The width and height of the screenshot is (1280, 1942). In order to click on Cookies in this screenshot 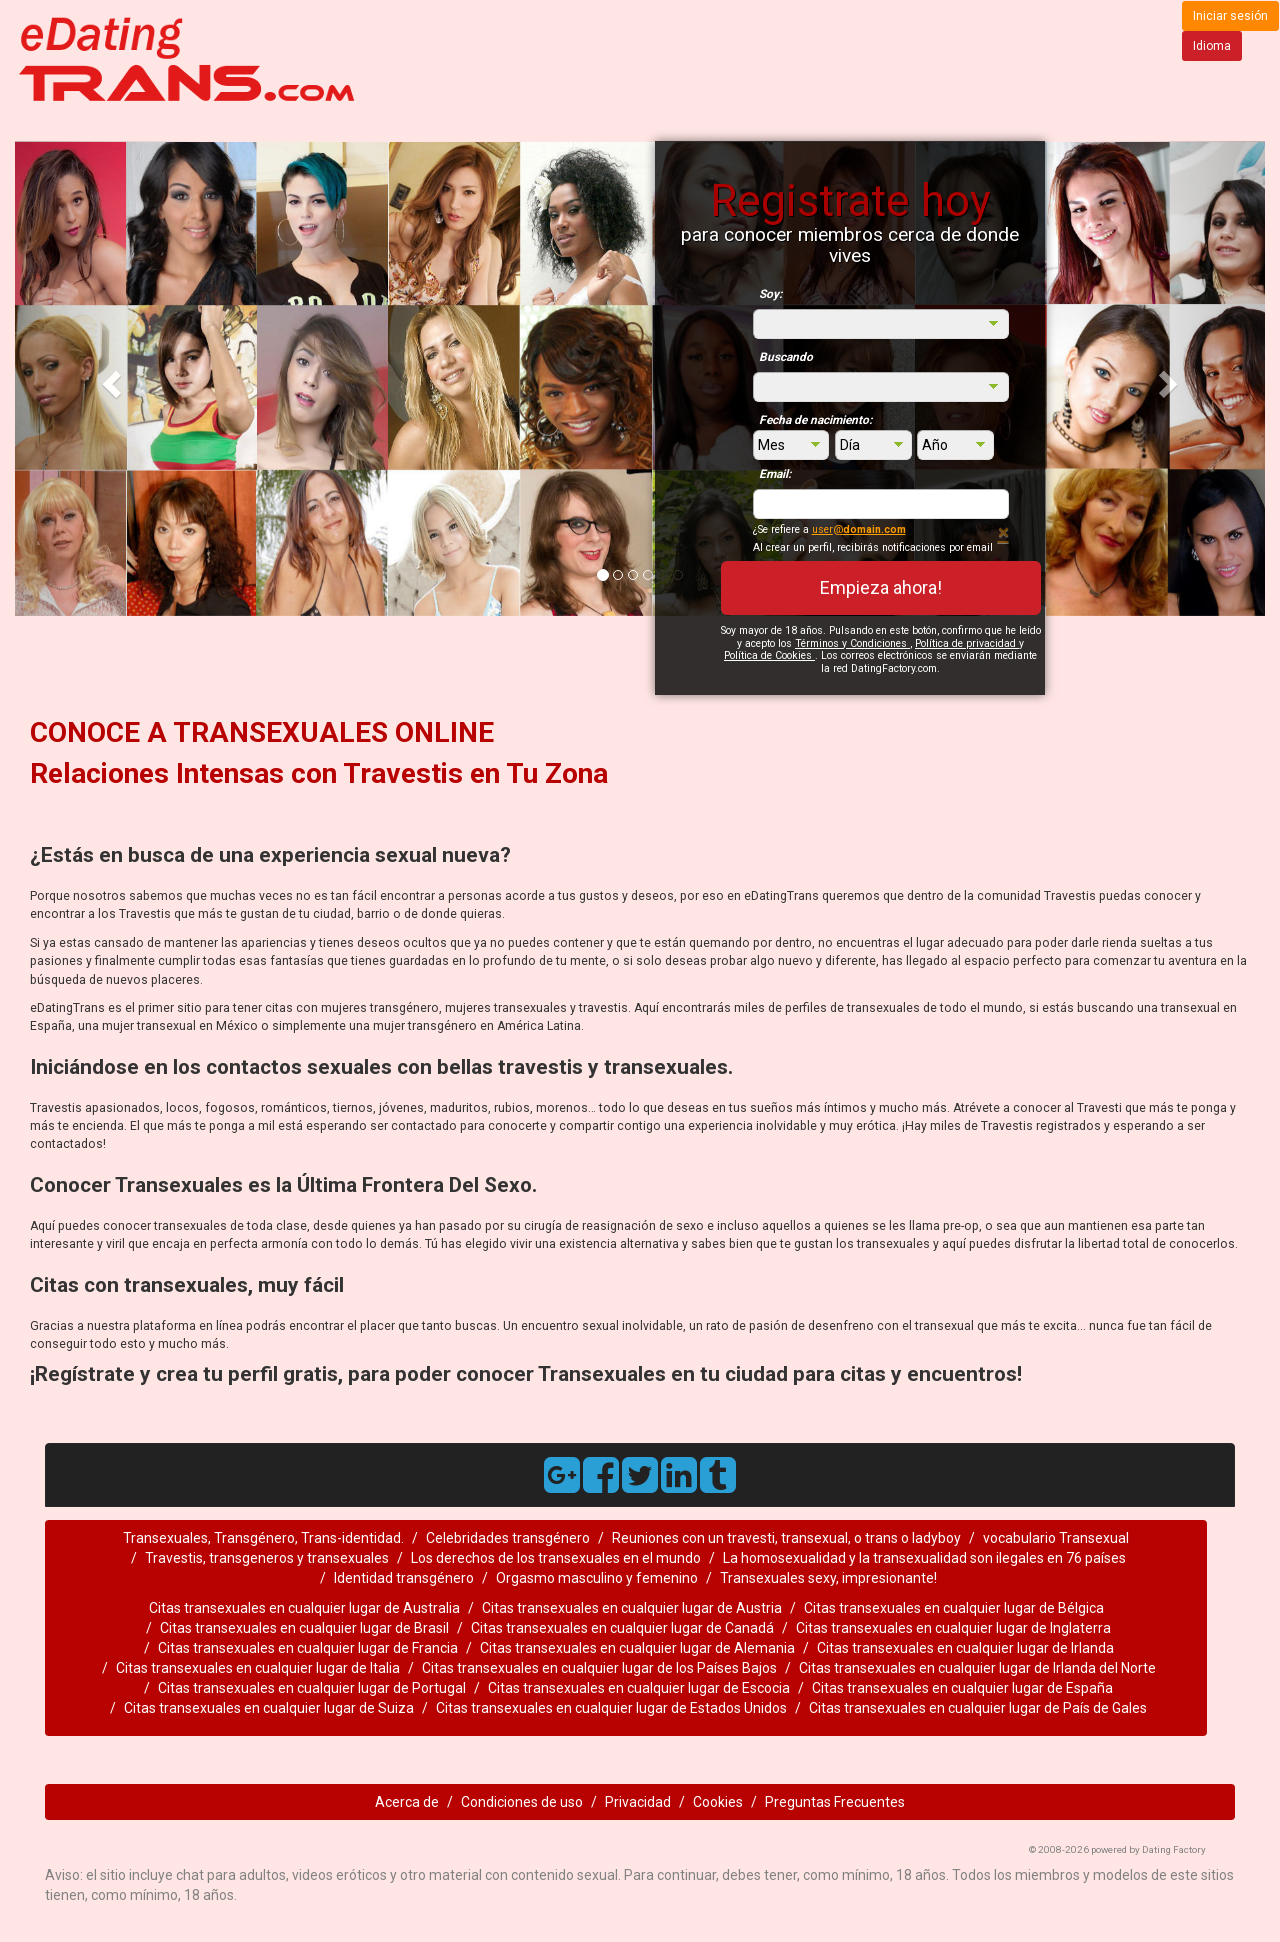, I will do `click(718, 1802)`.